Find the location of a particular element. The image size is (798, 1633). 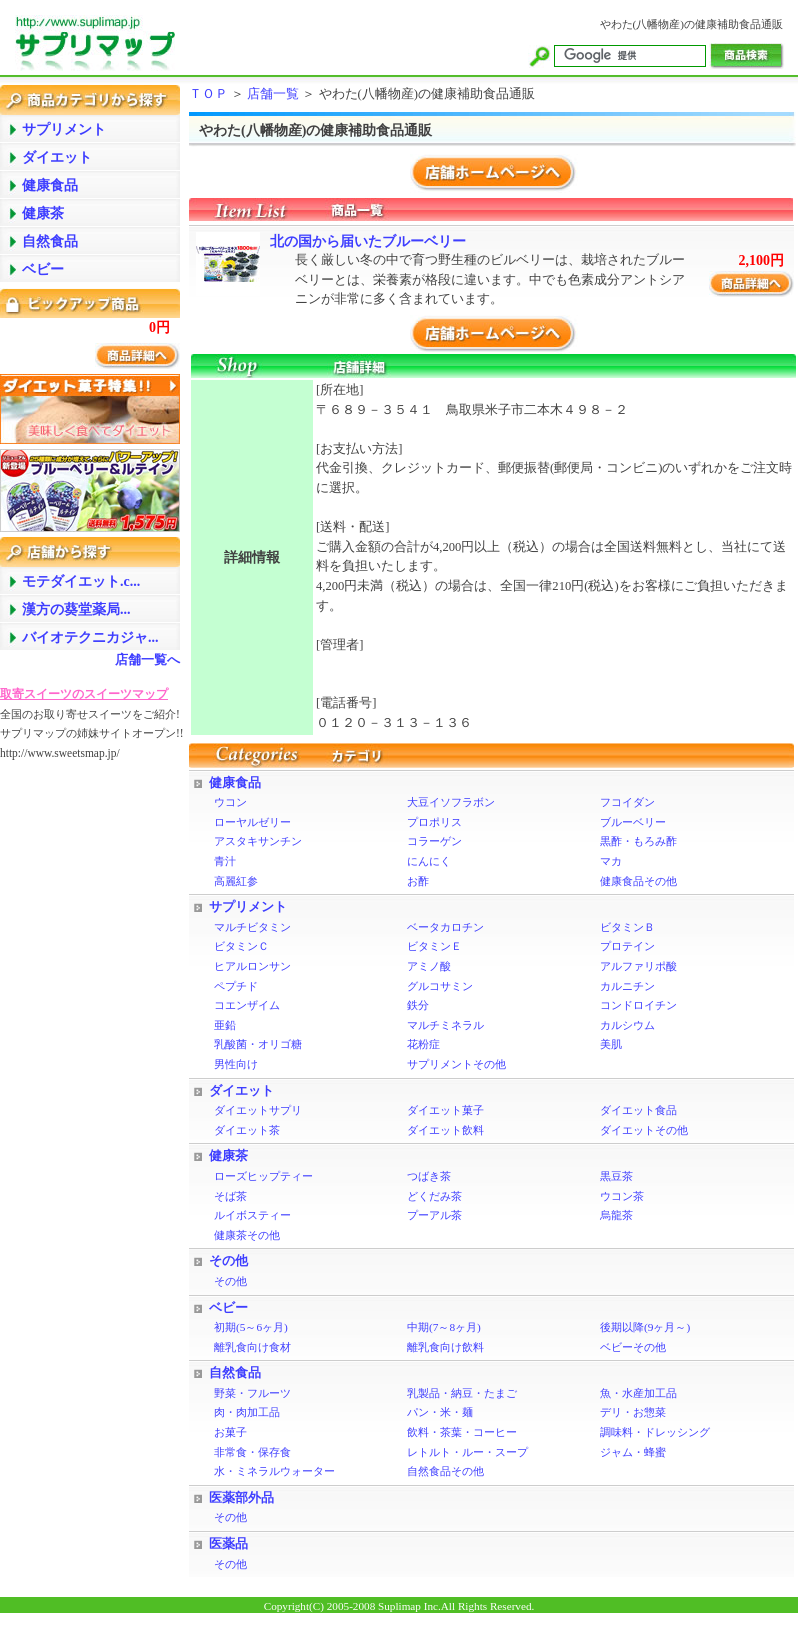

自然食品その他 is located at coordinates (445, 1471).